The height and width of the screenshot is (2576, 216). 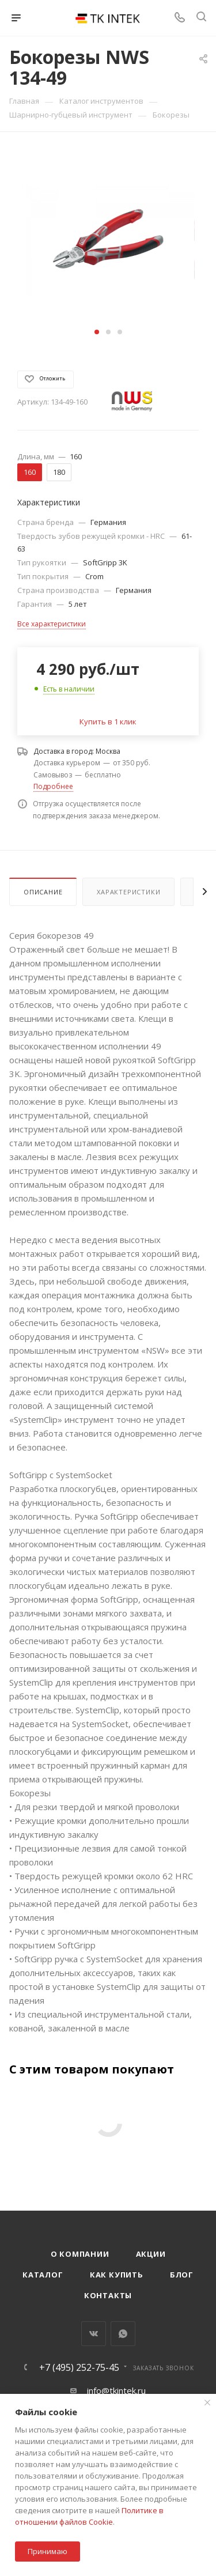 What do you see at coordinates (43, 891) in the screenshot?
I see `Описание` at bounding box center [43, 891].